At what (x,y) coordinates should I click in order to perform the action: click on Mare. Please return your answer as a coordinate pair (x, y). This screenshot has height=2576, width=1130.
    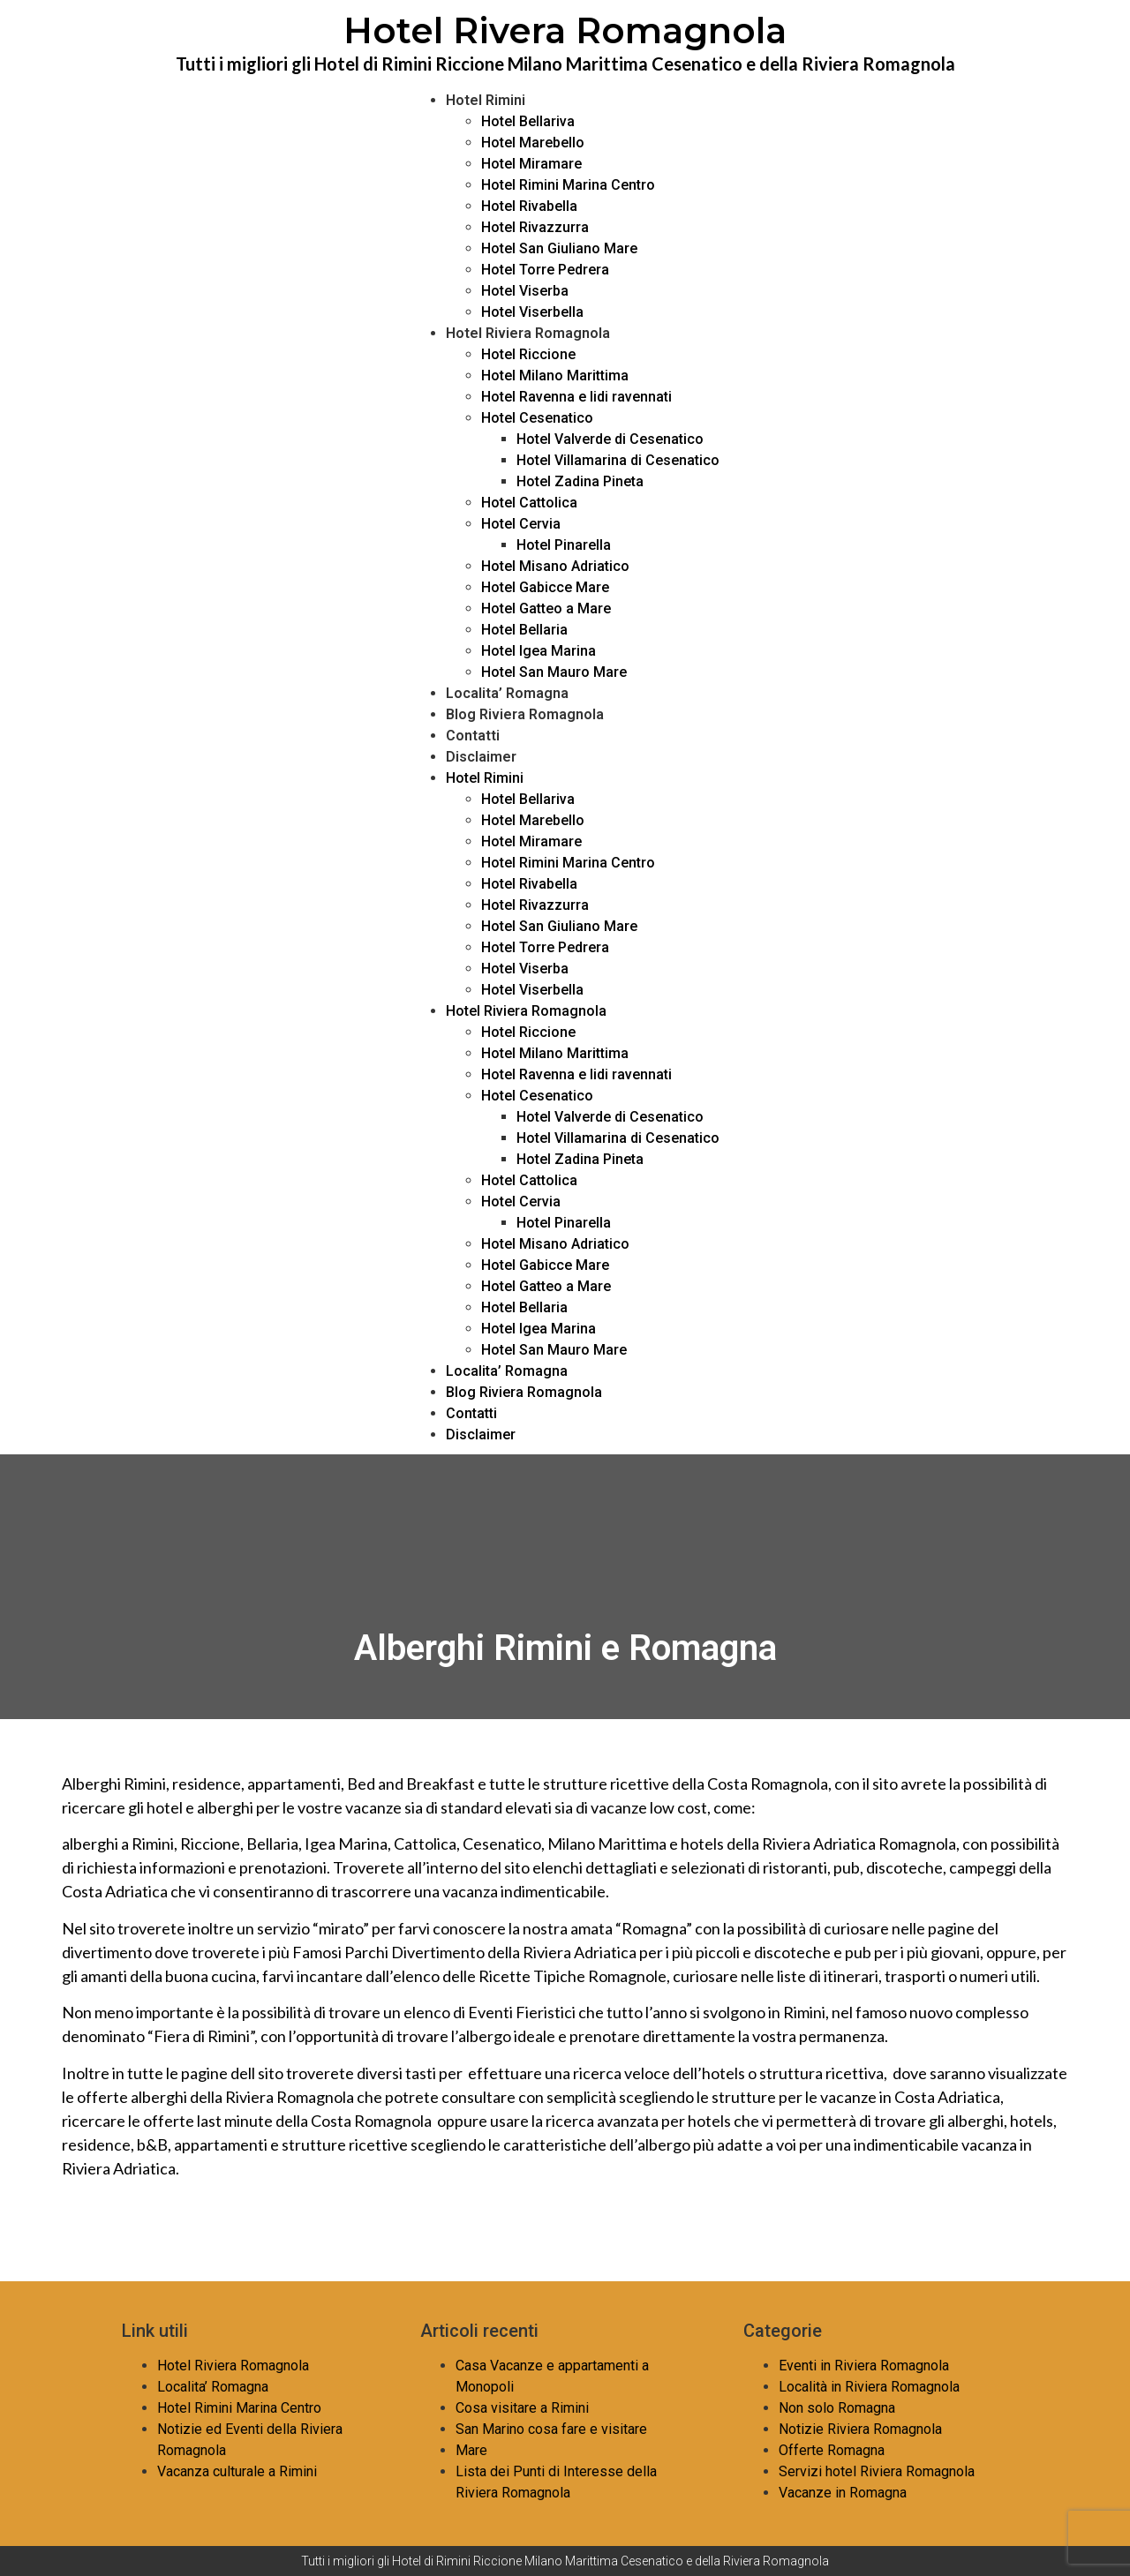
    Looking at the image, I should click on (471, 2450).